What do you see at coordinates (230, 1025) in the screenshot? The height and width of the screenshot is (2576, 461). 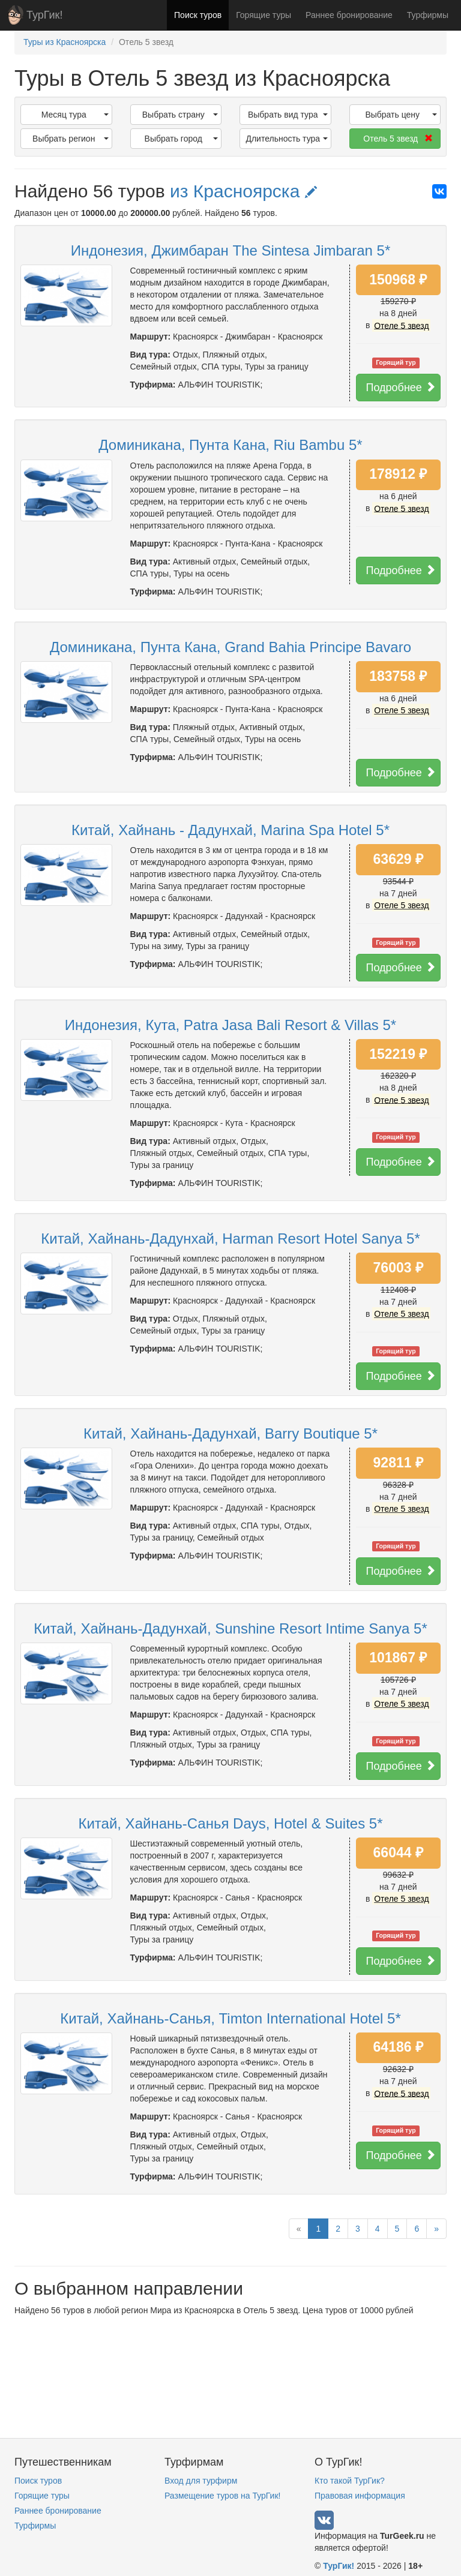 I see `Индонезия, Кута, Patra Jasa Bali Resort & Villas 5*` at bounding box center [230, 1025].